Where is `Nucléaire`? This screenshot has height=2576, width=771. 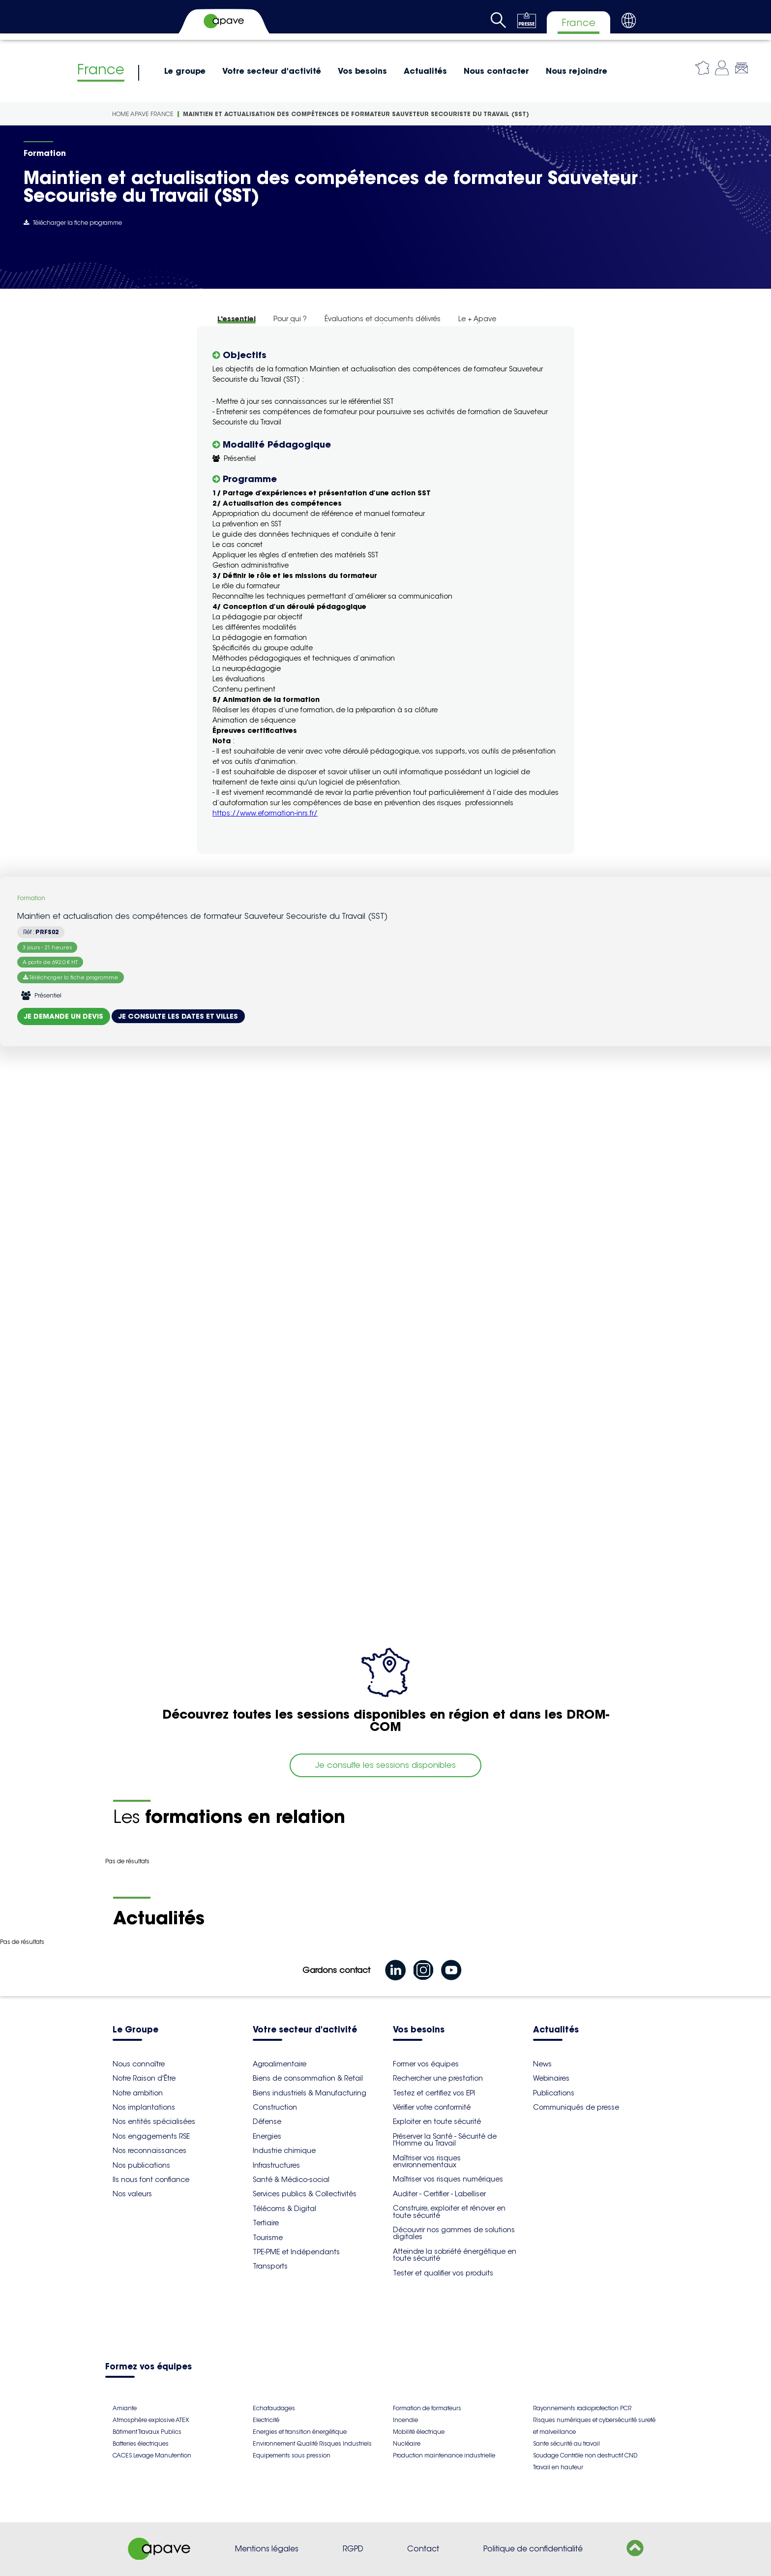 Nucléaire is located at coordinates (406, 2443).